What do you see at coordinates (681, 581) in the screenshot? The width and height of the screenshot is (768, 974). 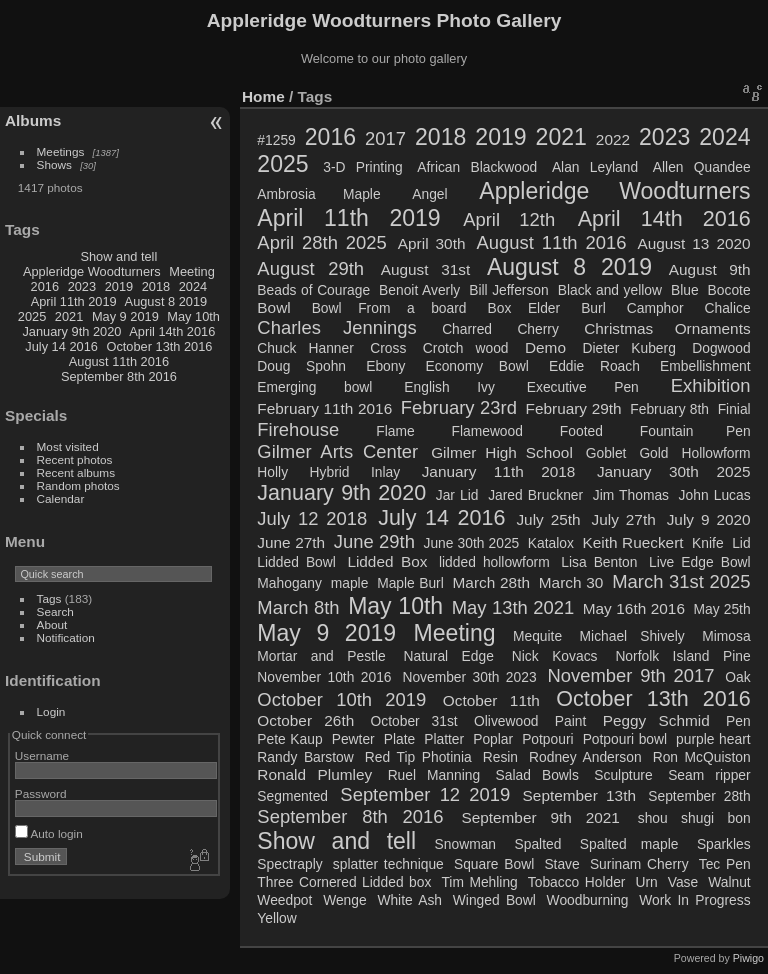 I see `March 31st 2025` at bounding box center [681, 581].